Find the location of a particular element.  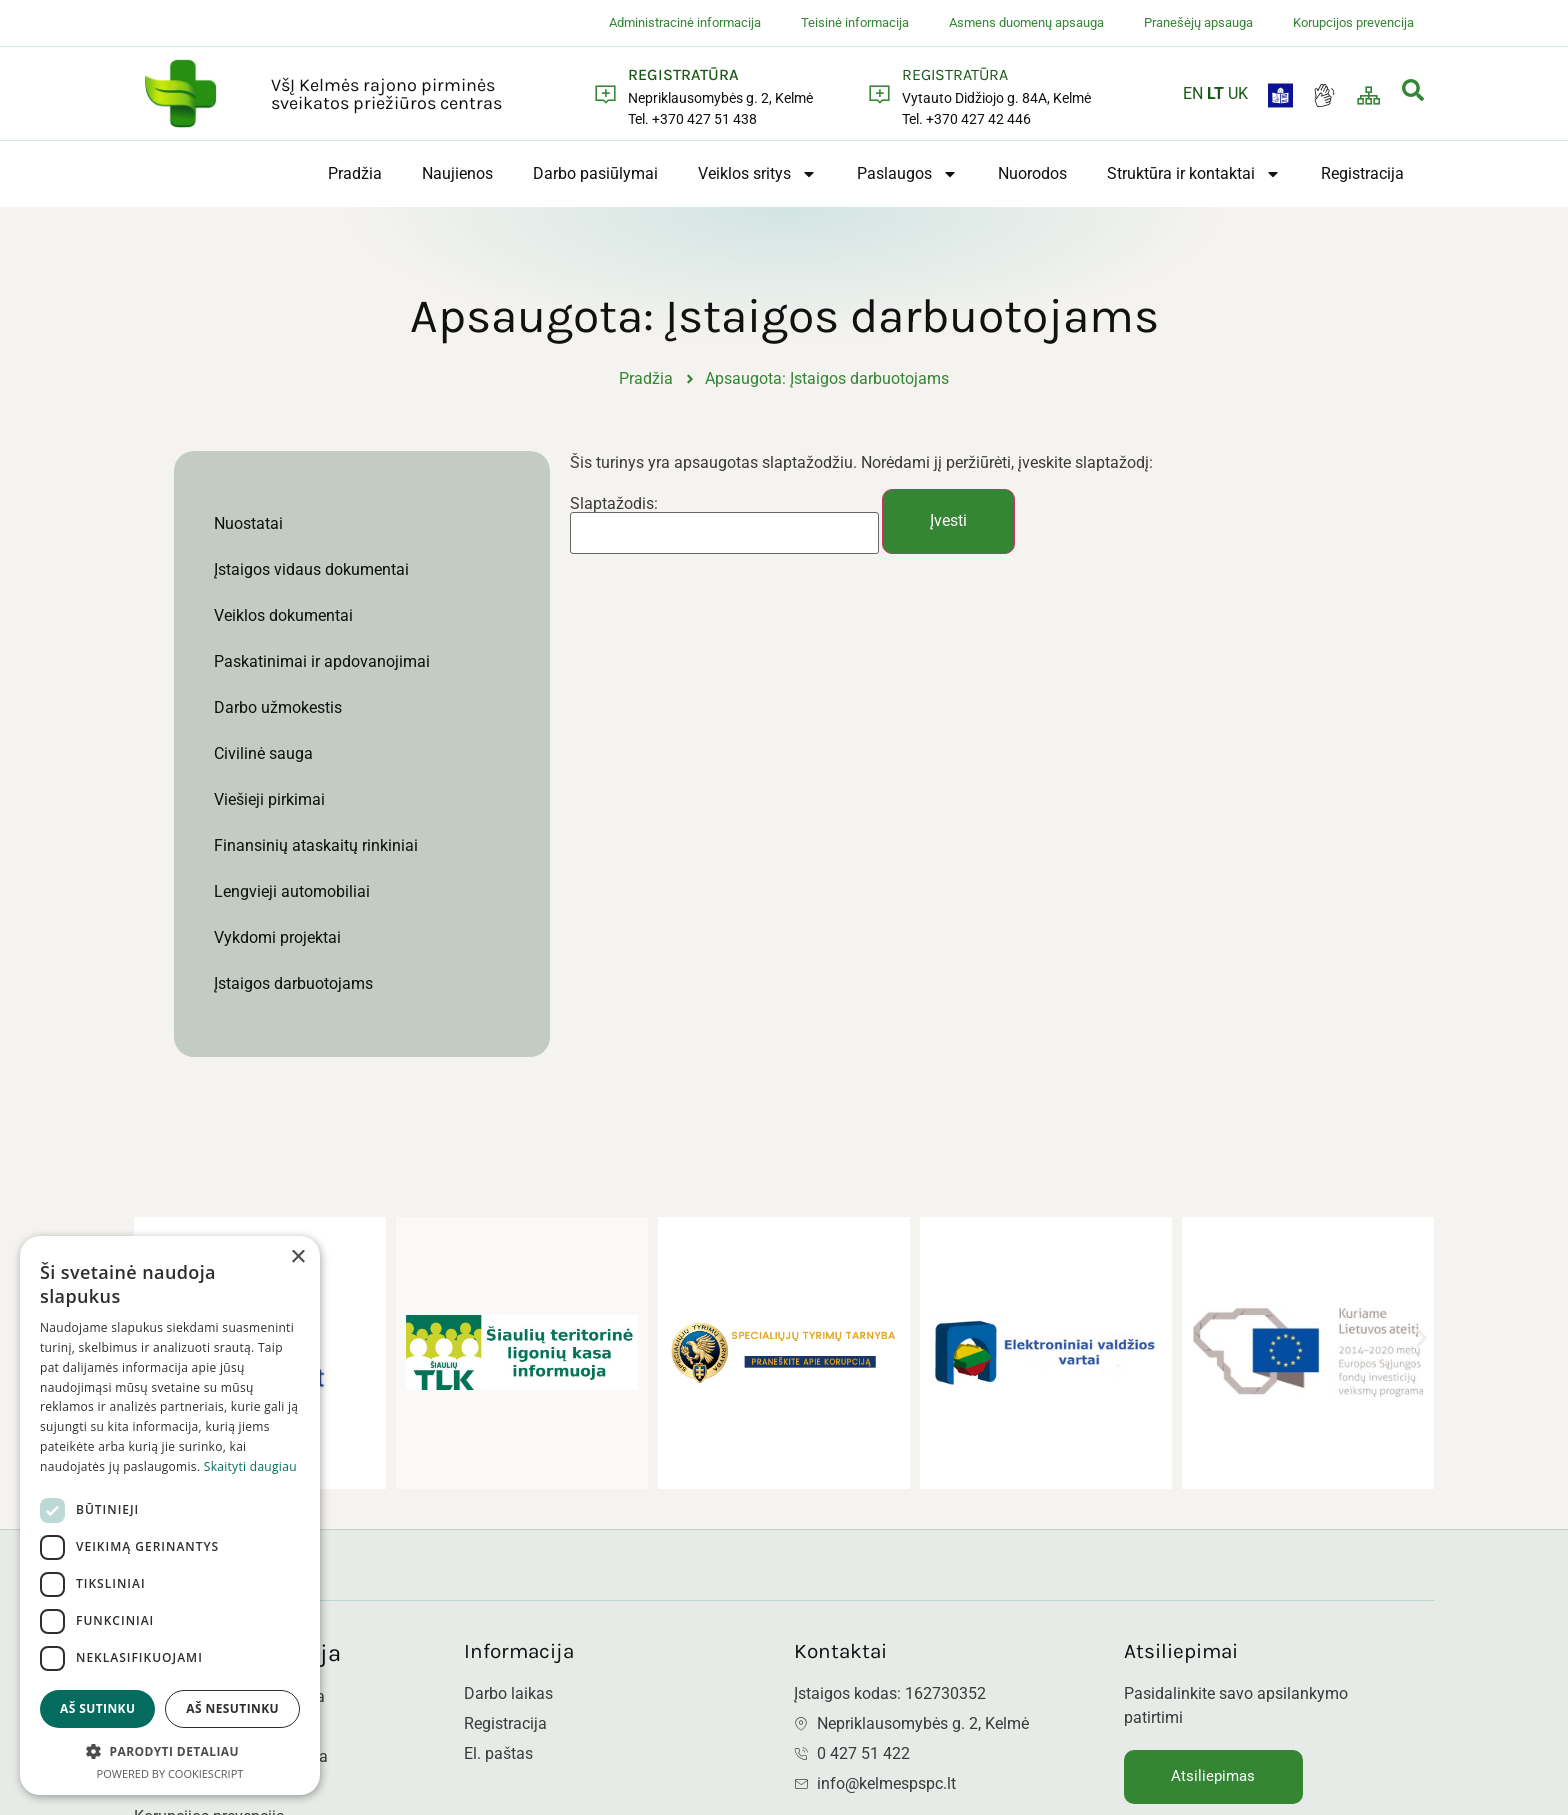

[navsearch-button] is located at coordinates (1413, 93).